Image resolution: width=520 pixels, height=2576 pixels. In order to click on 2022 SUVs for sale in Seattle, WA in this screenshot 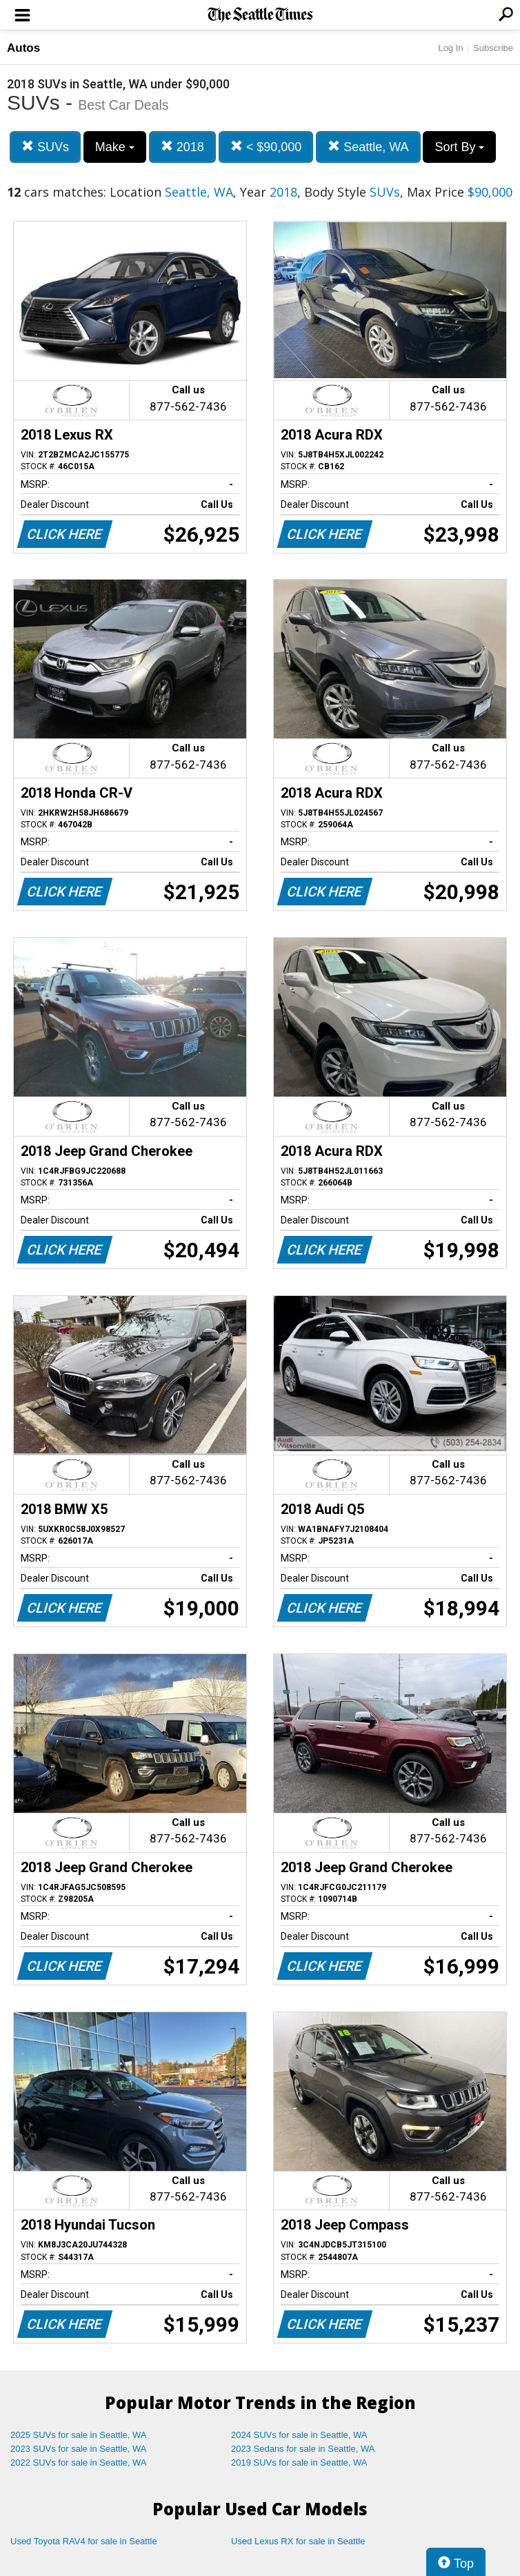, I will do `click(78, 2462)`.